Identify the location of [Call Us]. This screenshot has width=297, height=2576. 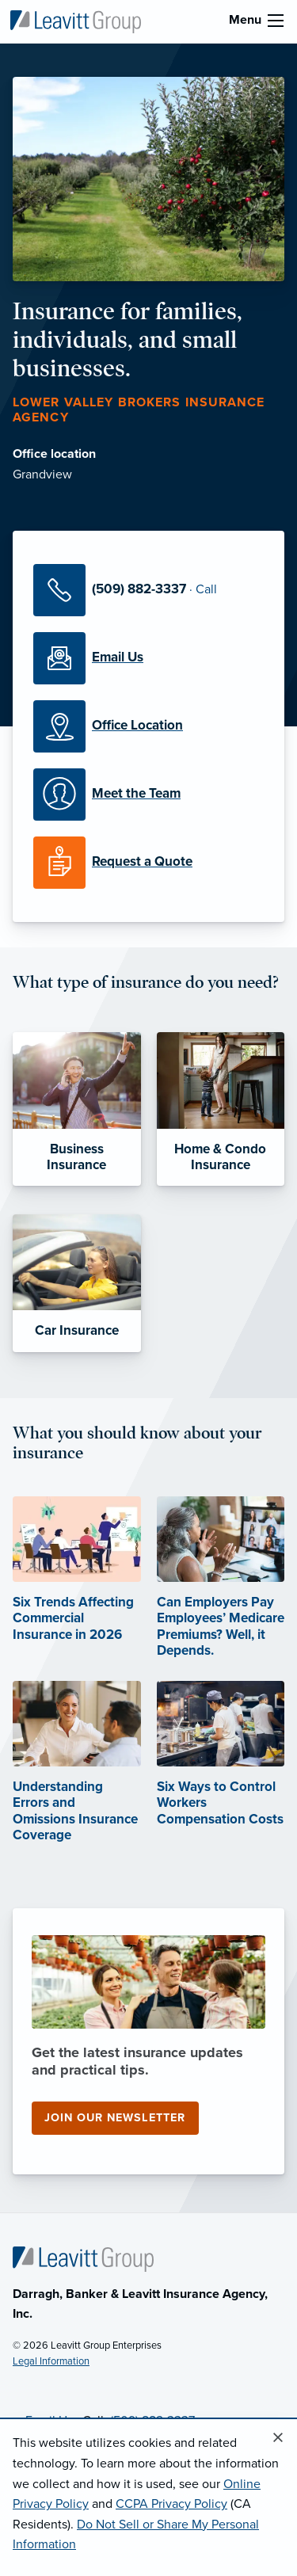
(148, 590).